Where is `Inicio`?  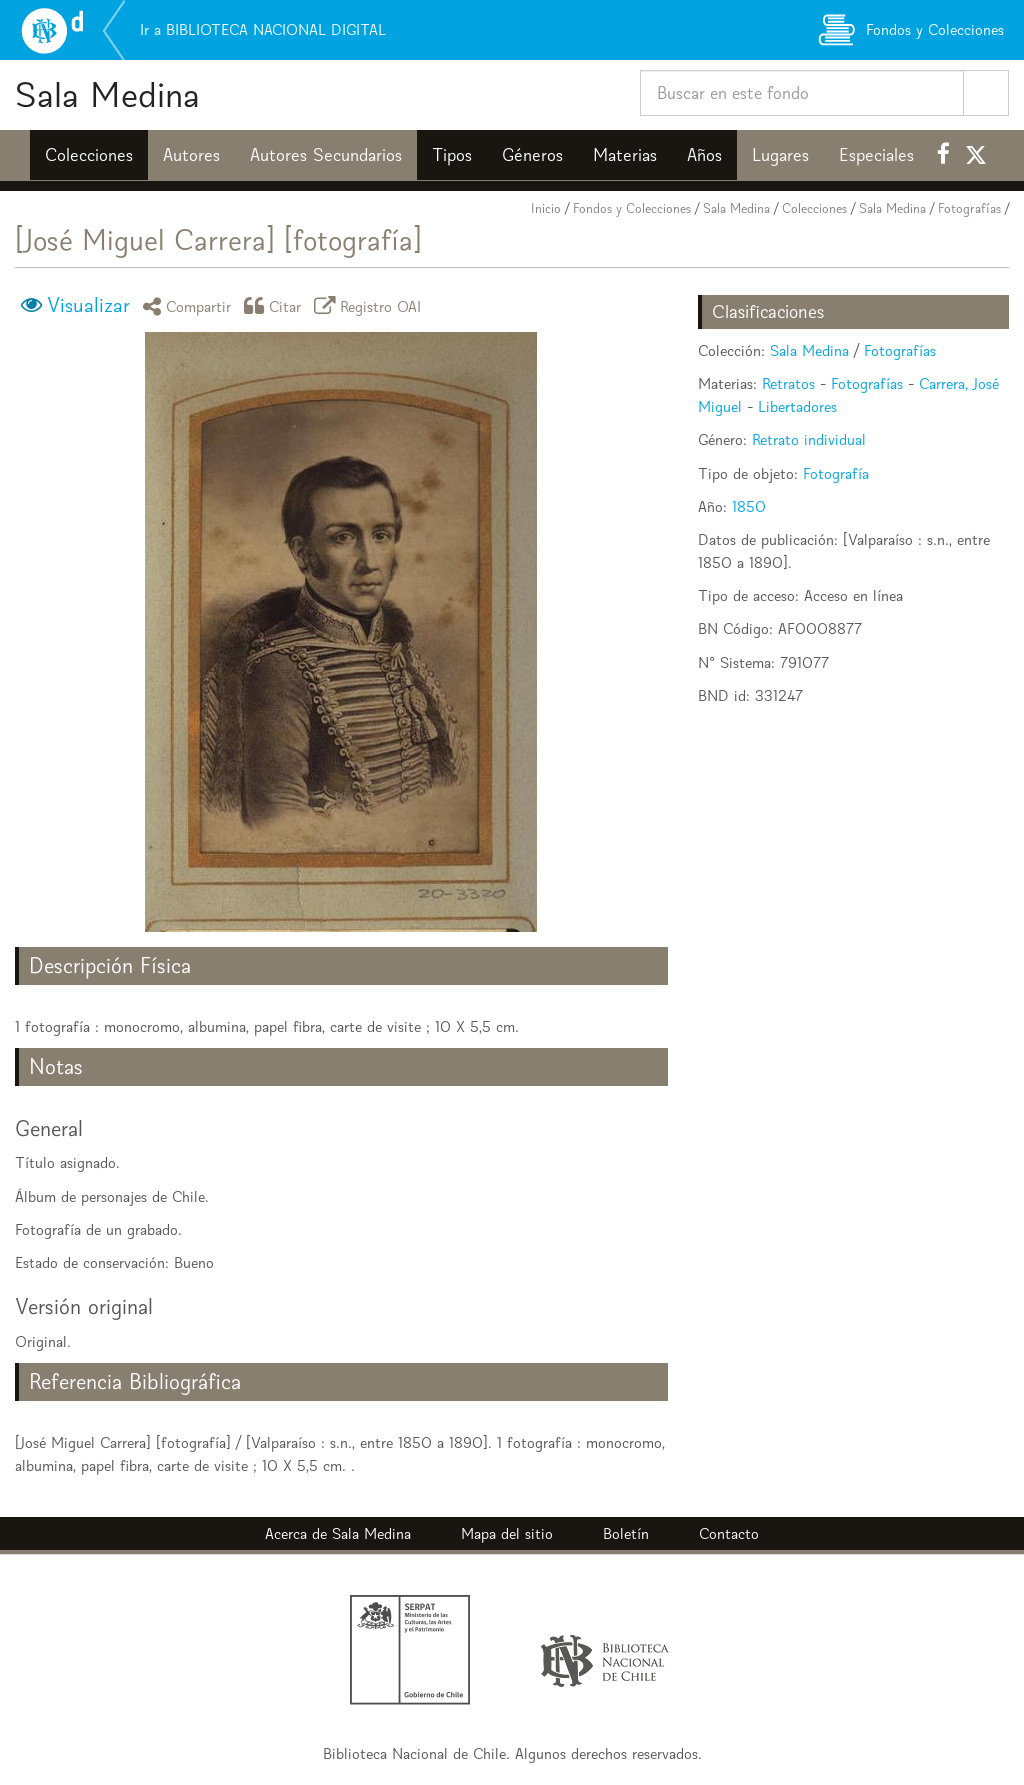 Inicio is located at coordinates (546, 208).